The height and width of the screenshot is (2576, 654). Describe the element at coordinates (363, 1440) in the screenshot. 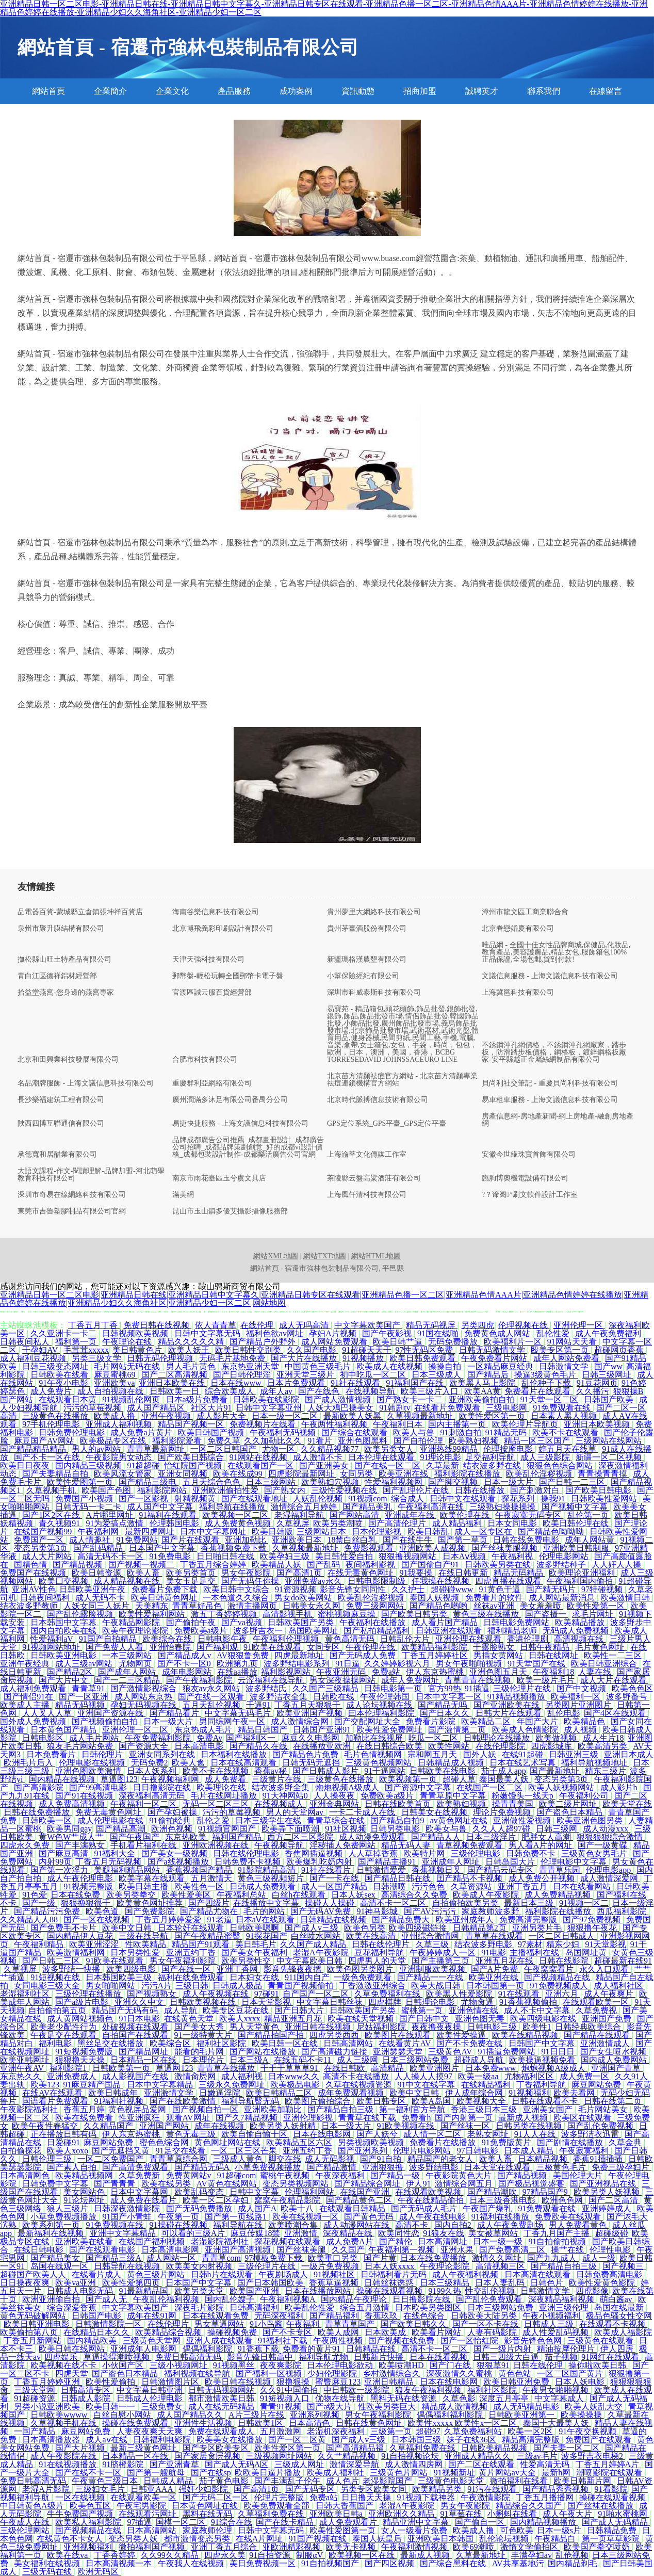

I see `亚州色图黑料` at that location.